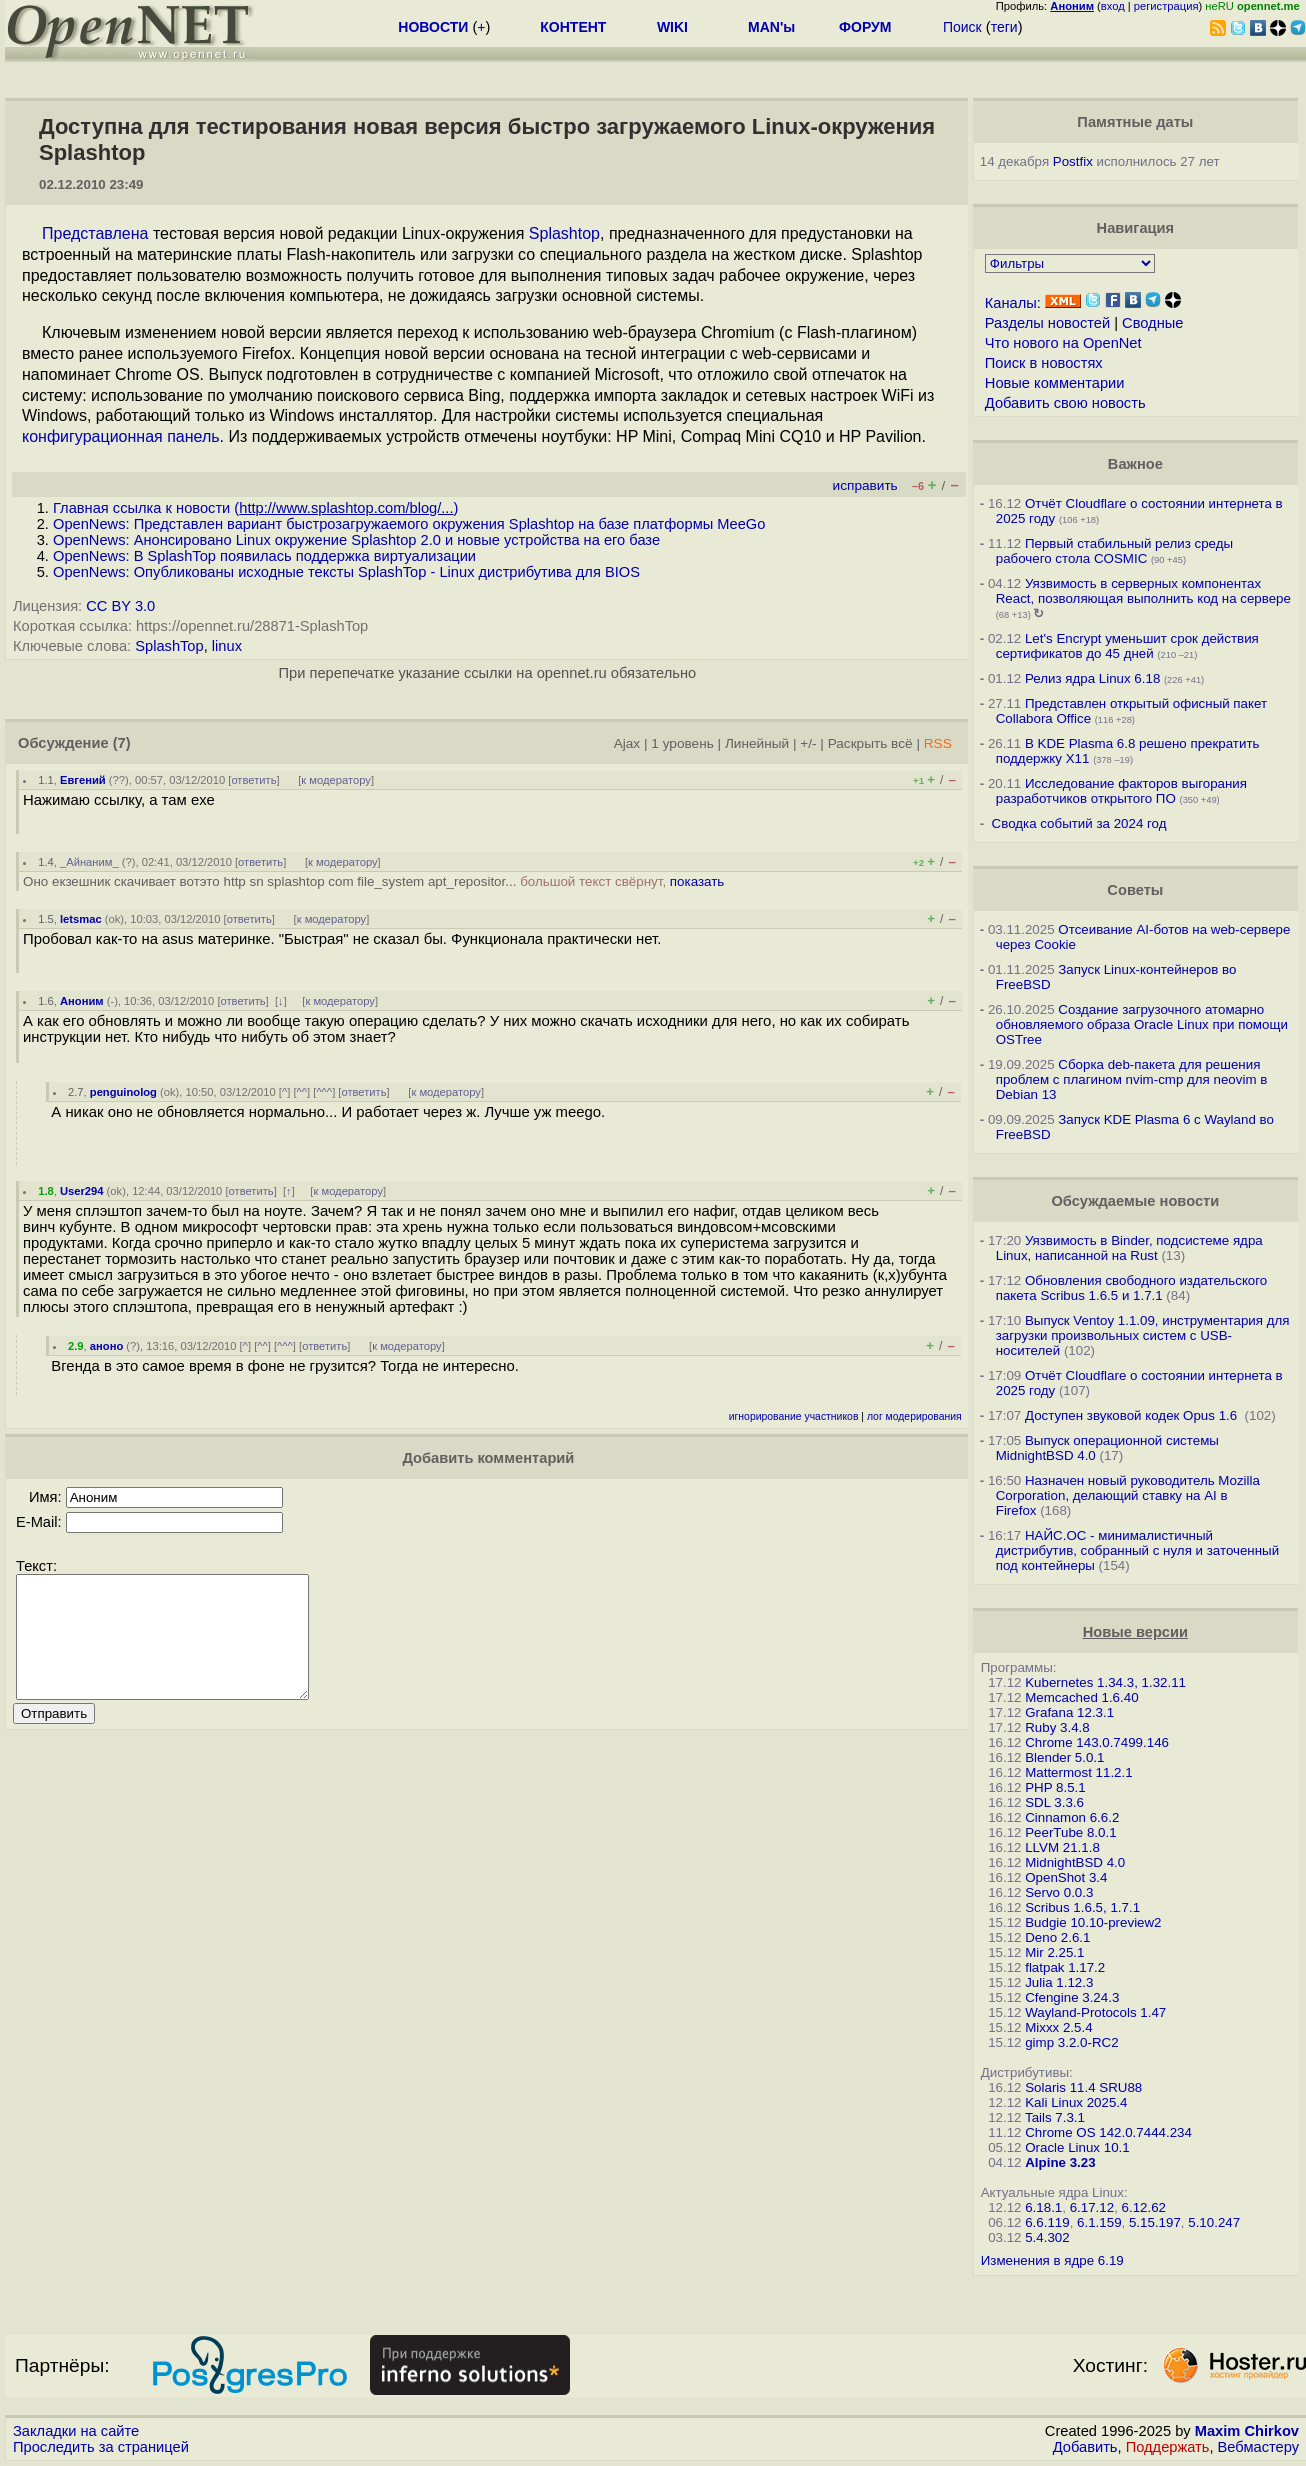 This screenshot has height=2466, width=1306. I want to click on Создание загрузочного атомарно обновляемого образа Oracle Linux при помощи OSTree, so click(1142, 1024).